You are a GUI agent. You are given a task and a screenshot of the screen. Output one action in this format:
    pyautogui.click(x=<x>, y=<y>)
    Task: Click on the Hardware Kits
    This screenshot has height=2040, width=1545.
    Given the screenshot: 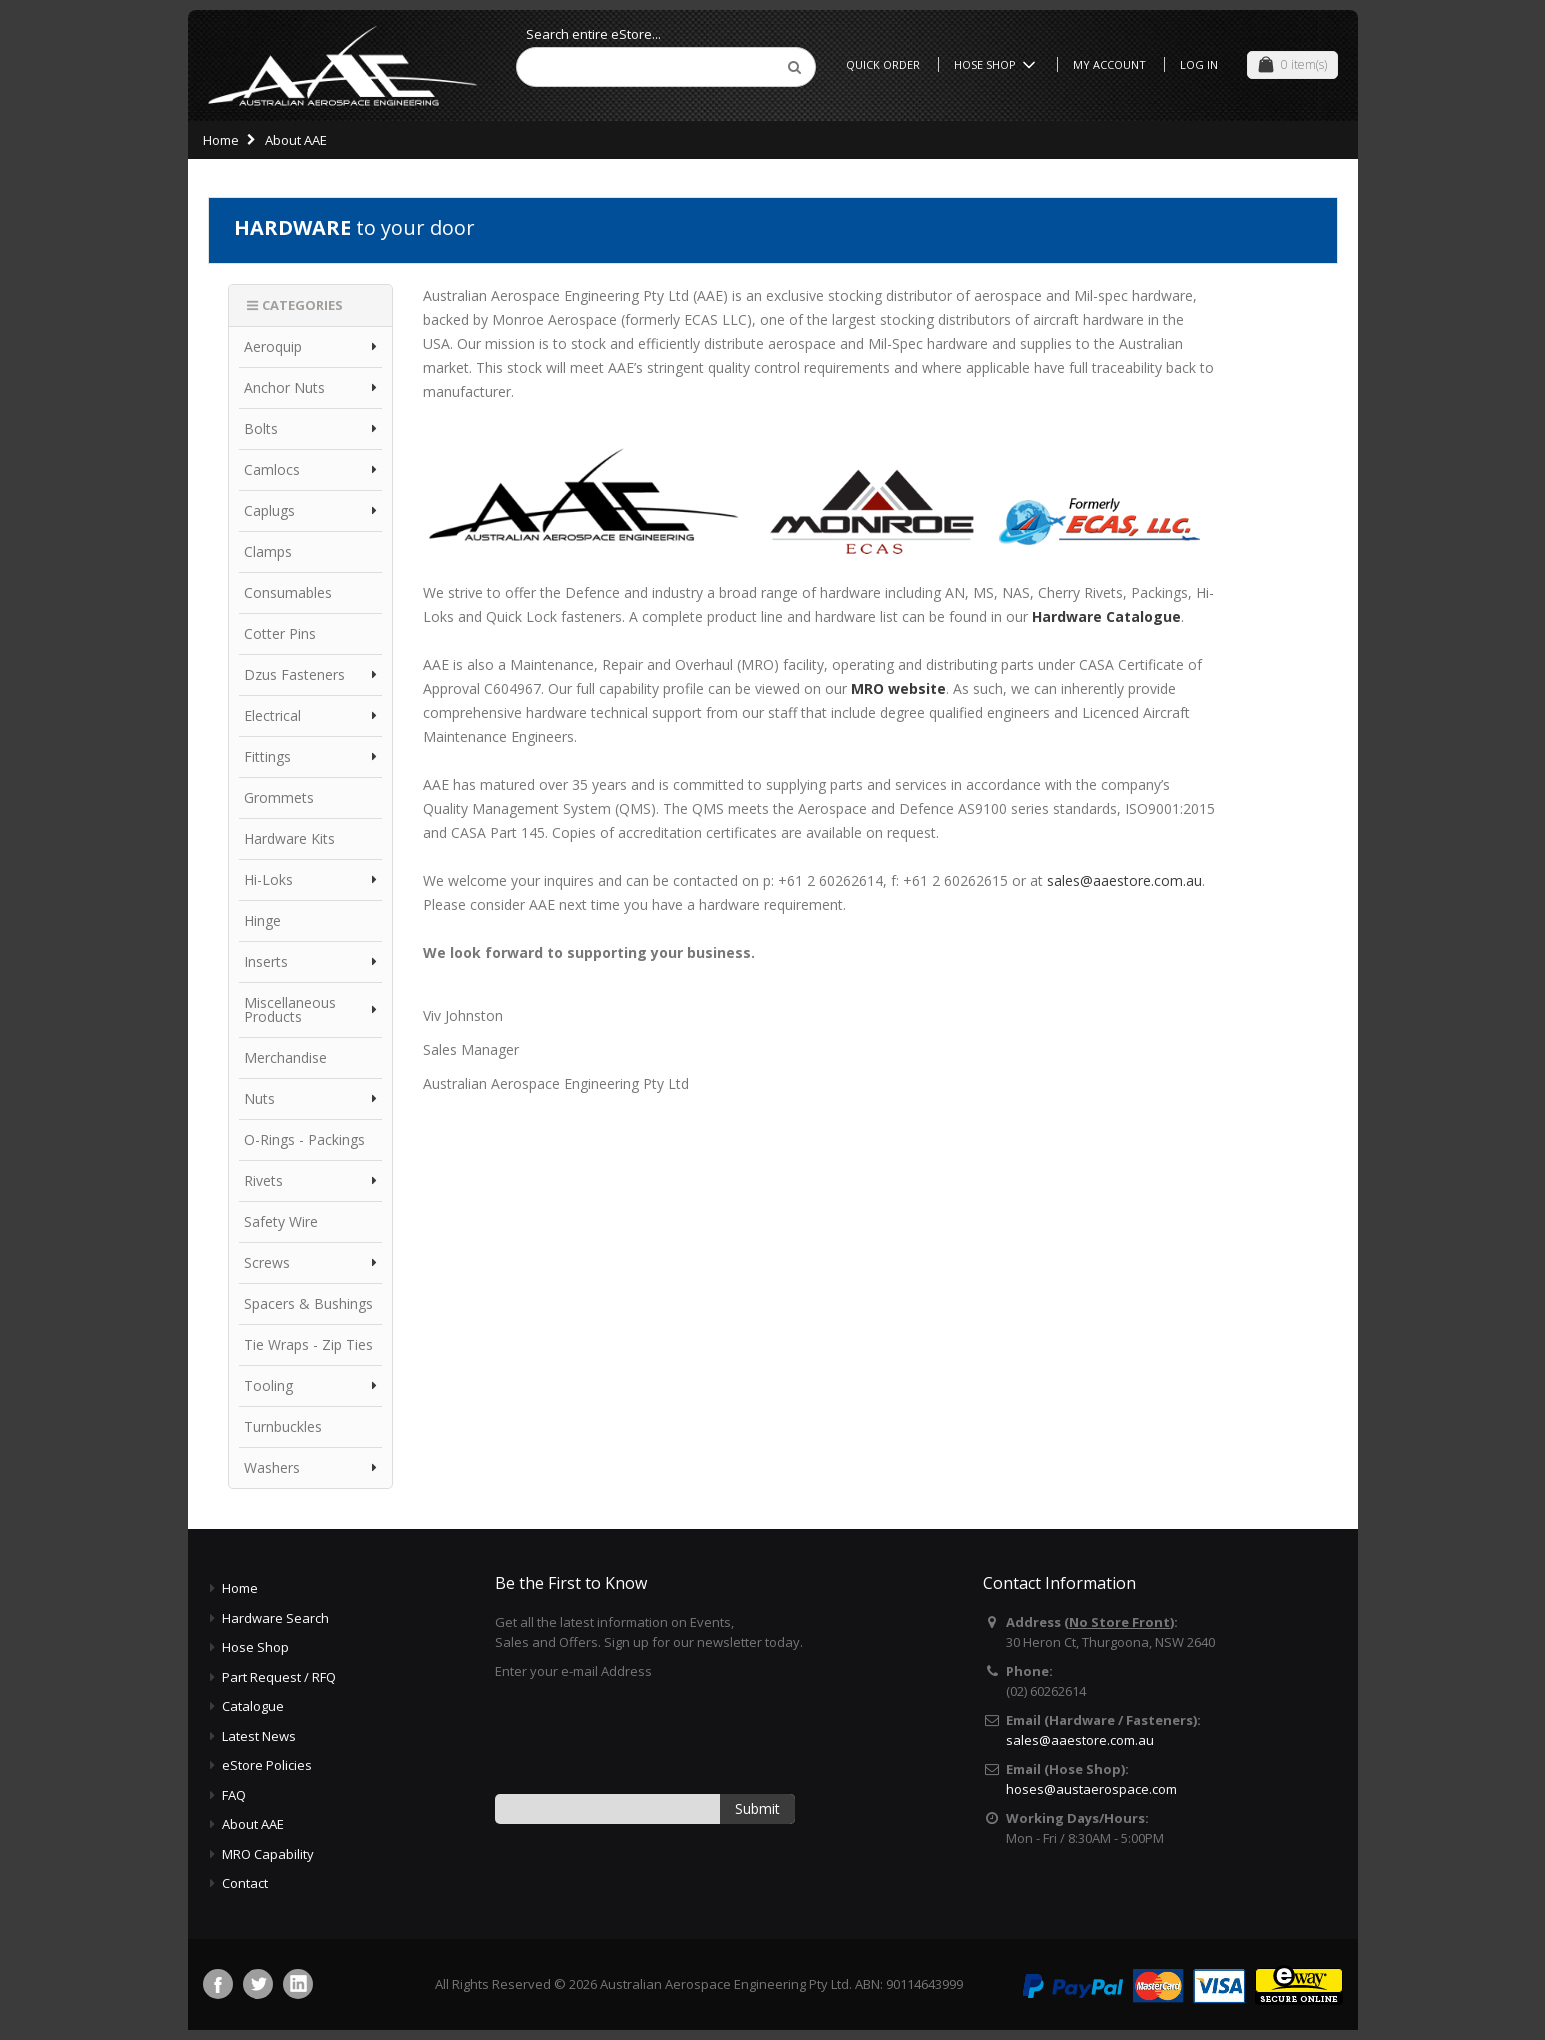 What is the action you would take?
    pyautogui.click(x=289, y=838)
    